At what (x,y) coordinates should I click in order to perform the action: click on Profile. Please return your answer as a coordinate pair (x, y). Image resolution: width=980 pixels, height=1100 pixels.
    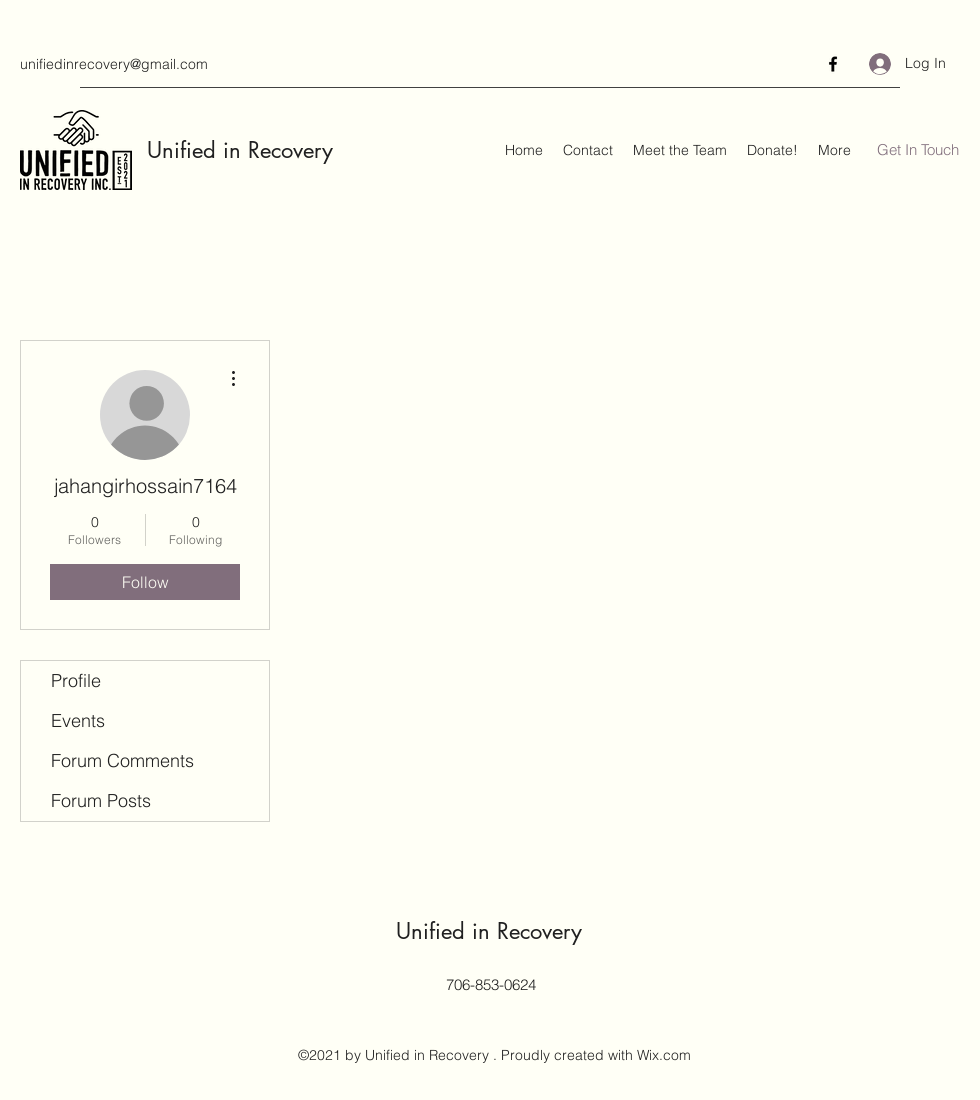
    Looking at the image, I should click on (76, 680).